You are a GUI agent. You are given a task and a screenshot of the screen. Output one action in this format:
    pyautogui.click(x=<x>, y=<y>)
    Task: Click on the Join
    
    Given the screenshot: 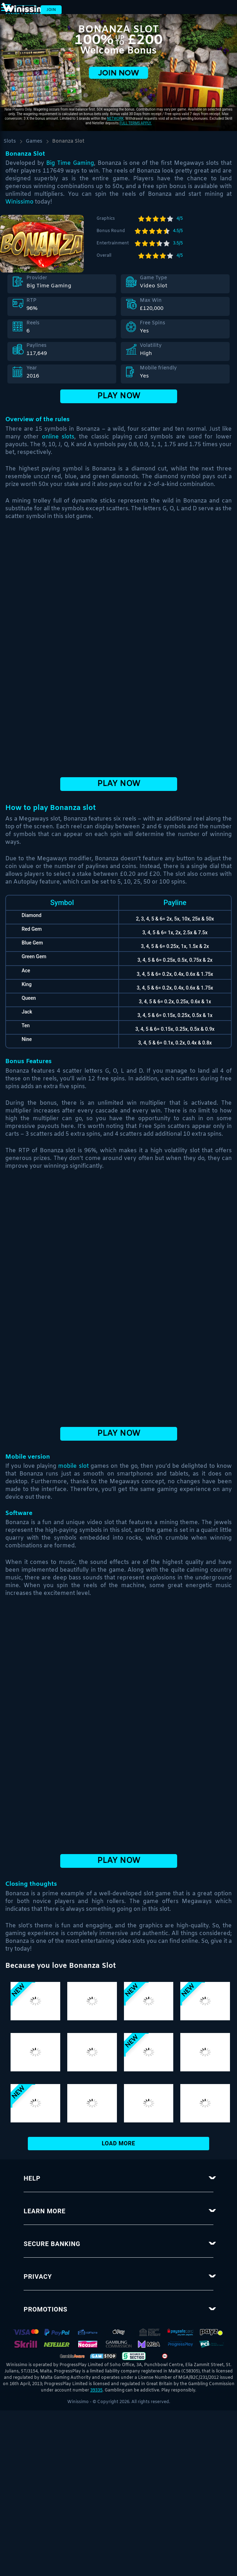 What is the action you would take?
    pyautogui.click(x=51, y=9)
    